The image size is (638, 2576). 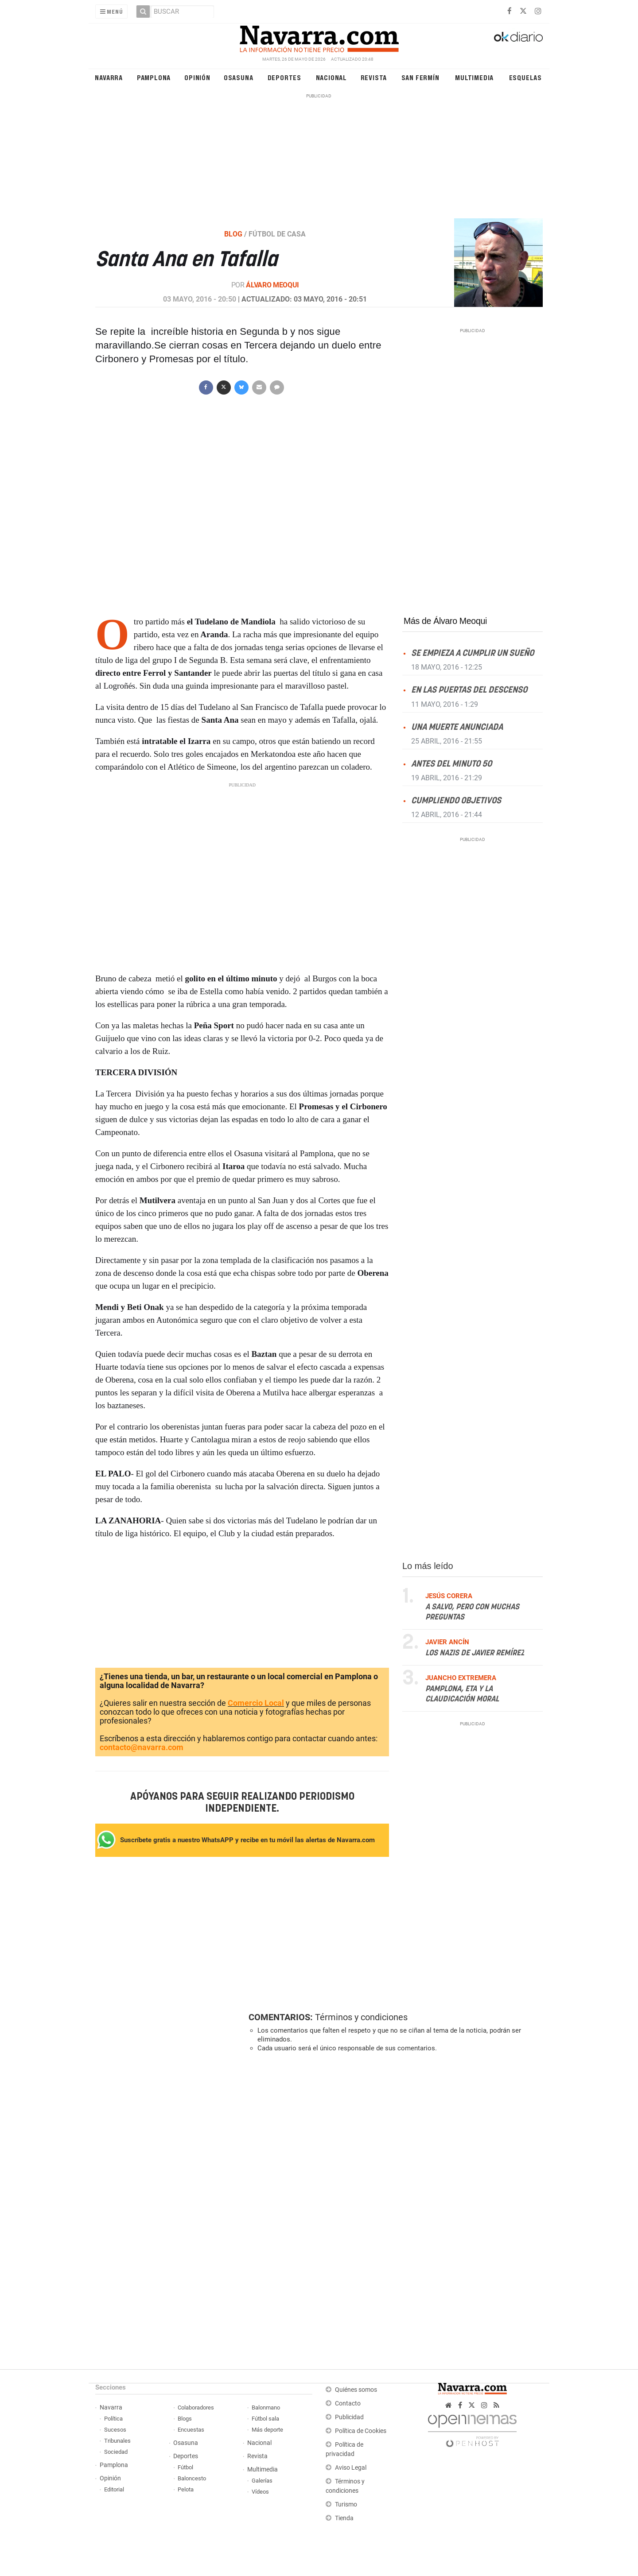 I want to click on Cumpliendo objetivos, so click(x=456, y=800).